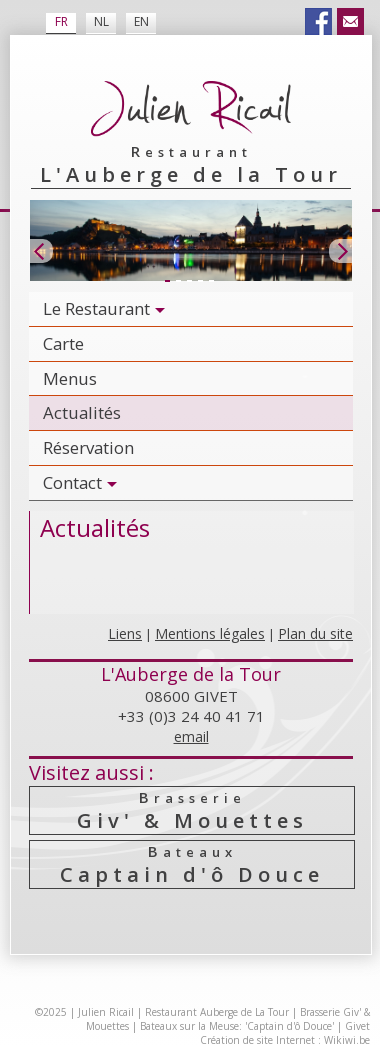 The height and width of the screenshot is (1047, 380). Describe the element at coordinates (237, 1026) in the screenshot. I see `Bateaux sur la Meuse: 'Captain d'ô Douce'` at that location.